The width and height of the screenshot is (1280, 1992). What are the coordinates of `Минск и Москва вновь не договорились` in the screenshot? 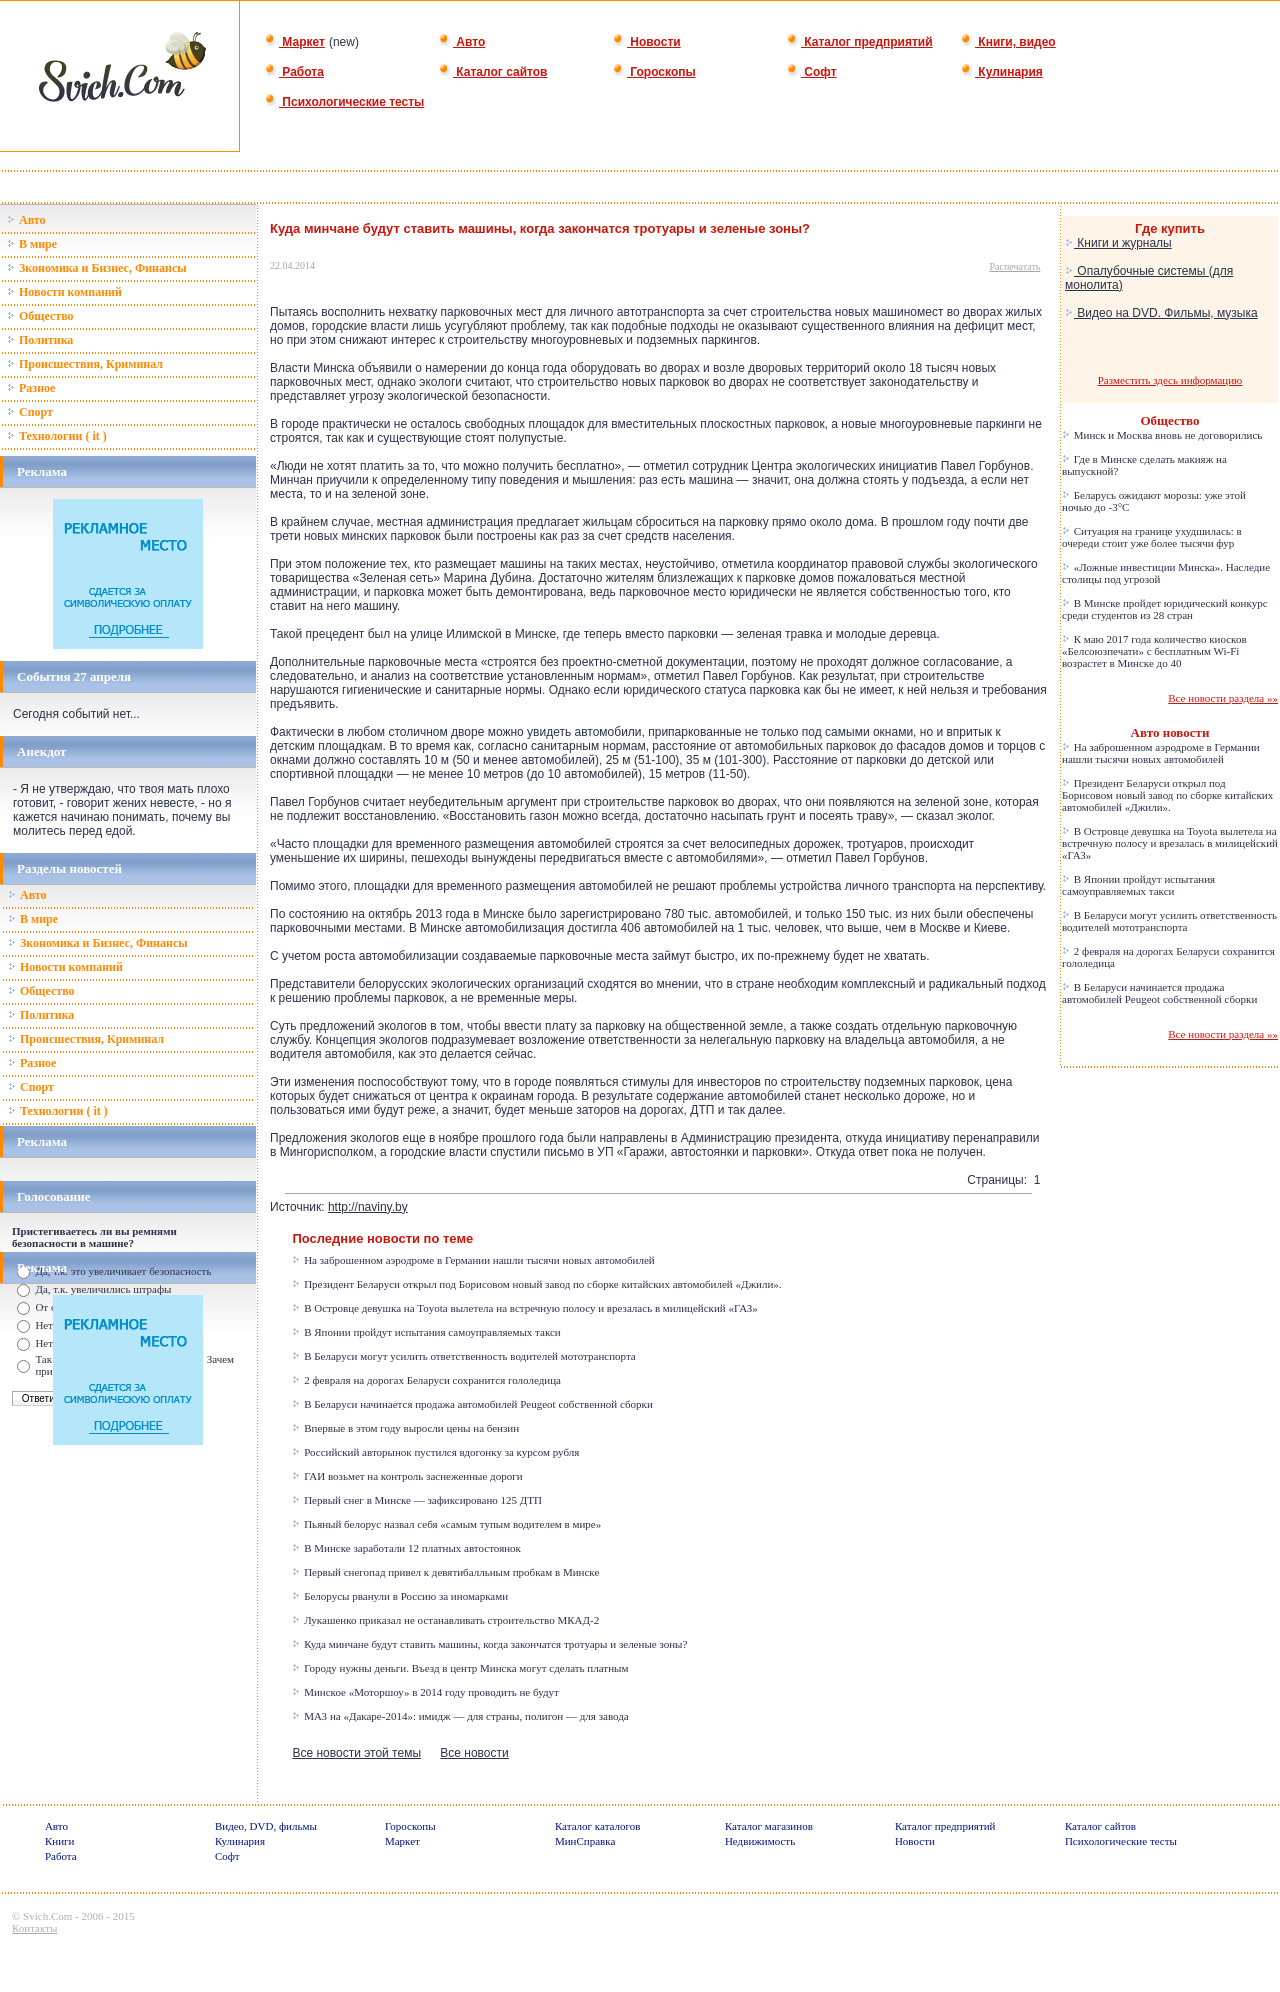 It's located at (1162, 435).